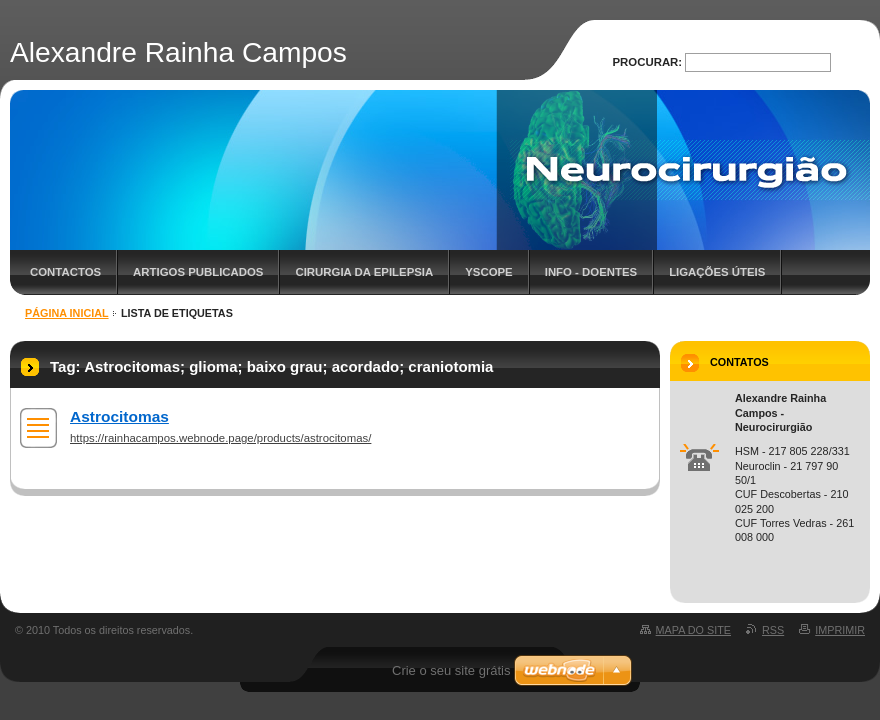 Image resolution: width=880 pixels, height=720 pixels. Describe the element at coordinates (840, 630) in the screenshot. I see `Imprimir` at that location.